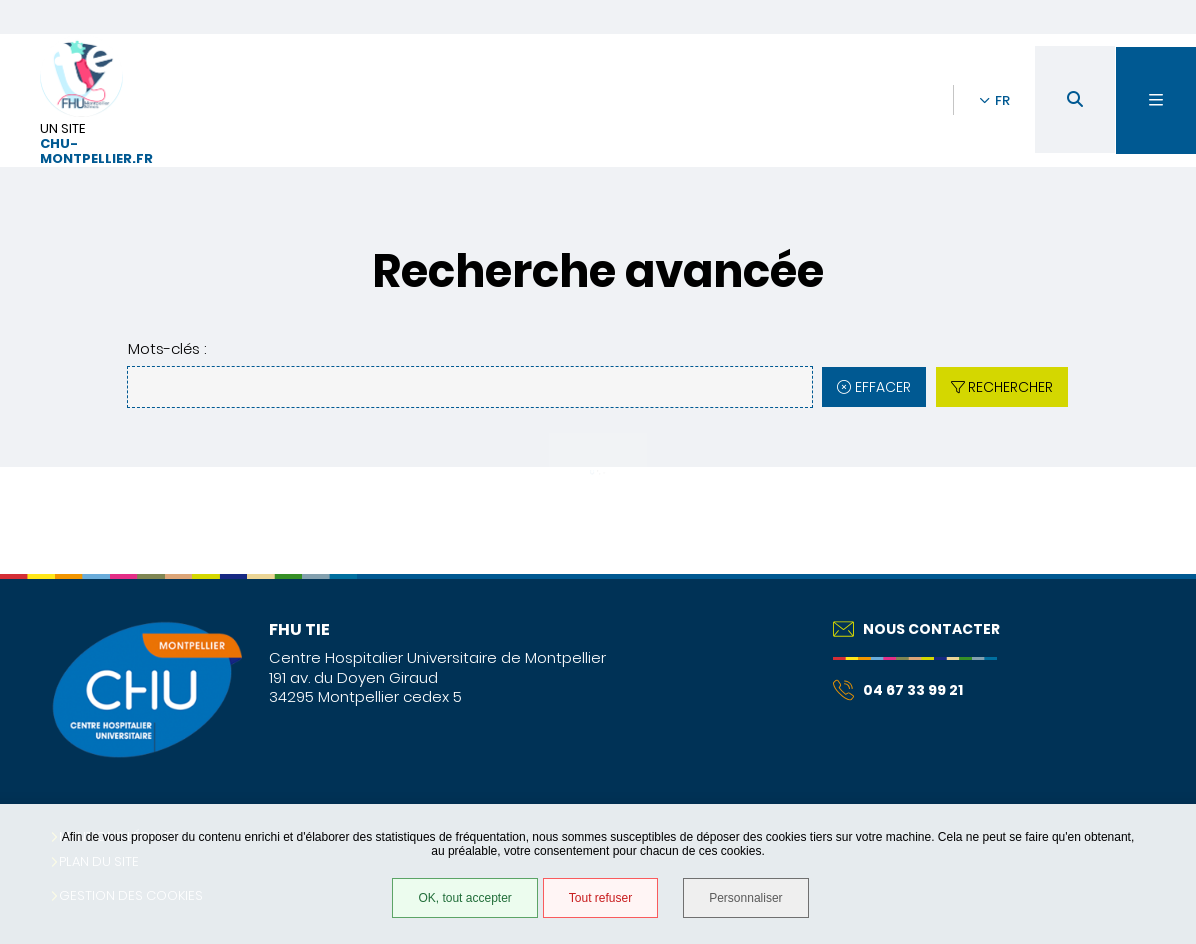 This screenshot has height=944, width=1196. What do you see at coordinates (745, 898) in the screenshot?
I see `Personnaliser [Personnaliser (fenêtre modale)]` at bounding box center [745, 898].